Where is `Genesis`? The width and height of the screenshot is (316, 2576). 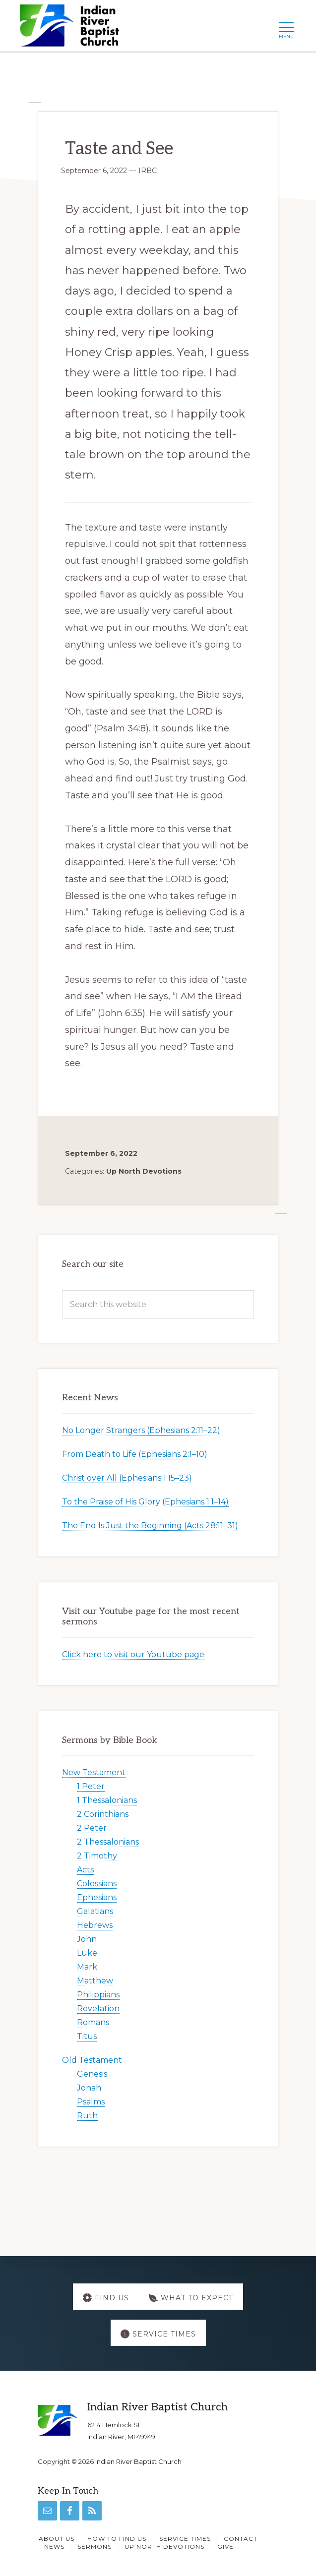 Genesis is located at coordinates (92, 2074).